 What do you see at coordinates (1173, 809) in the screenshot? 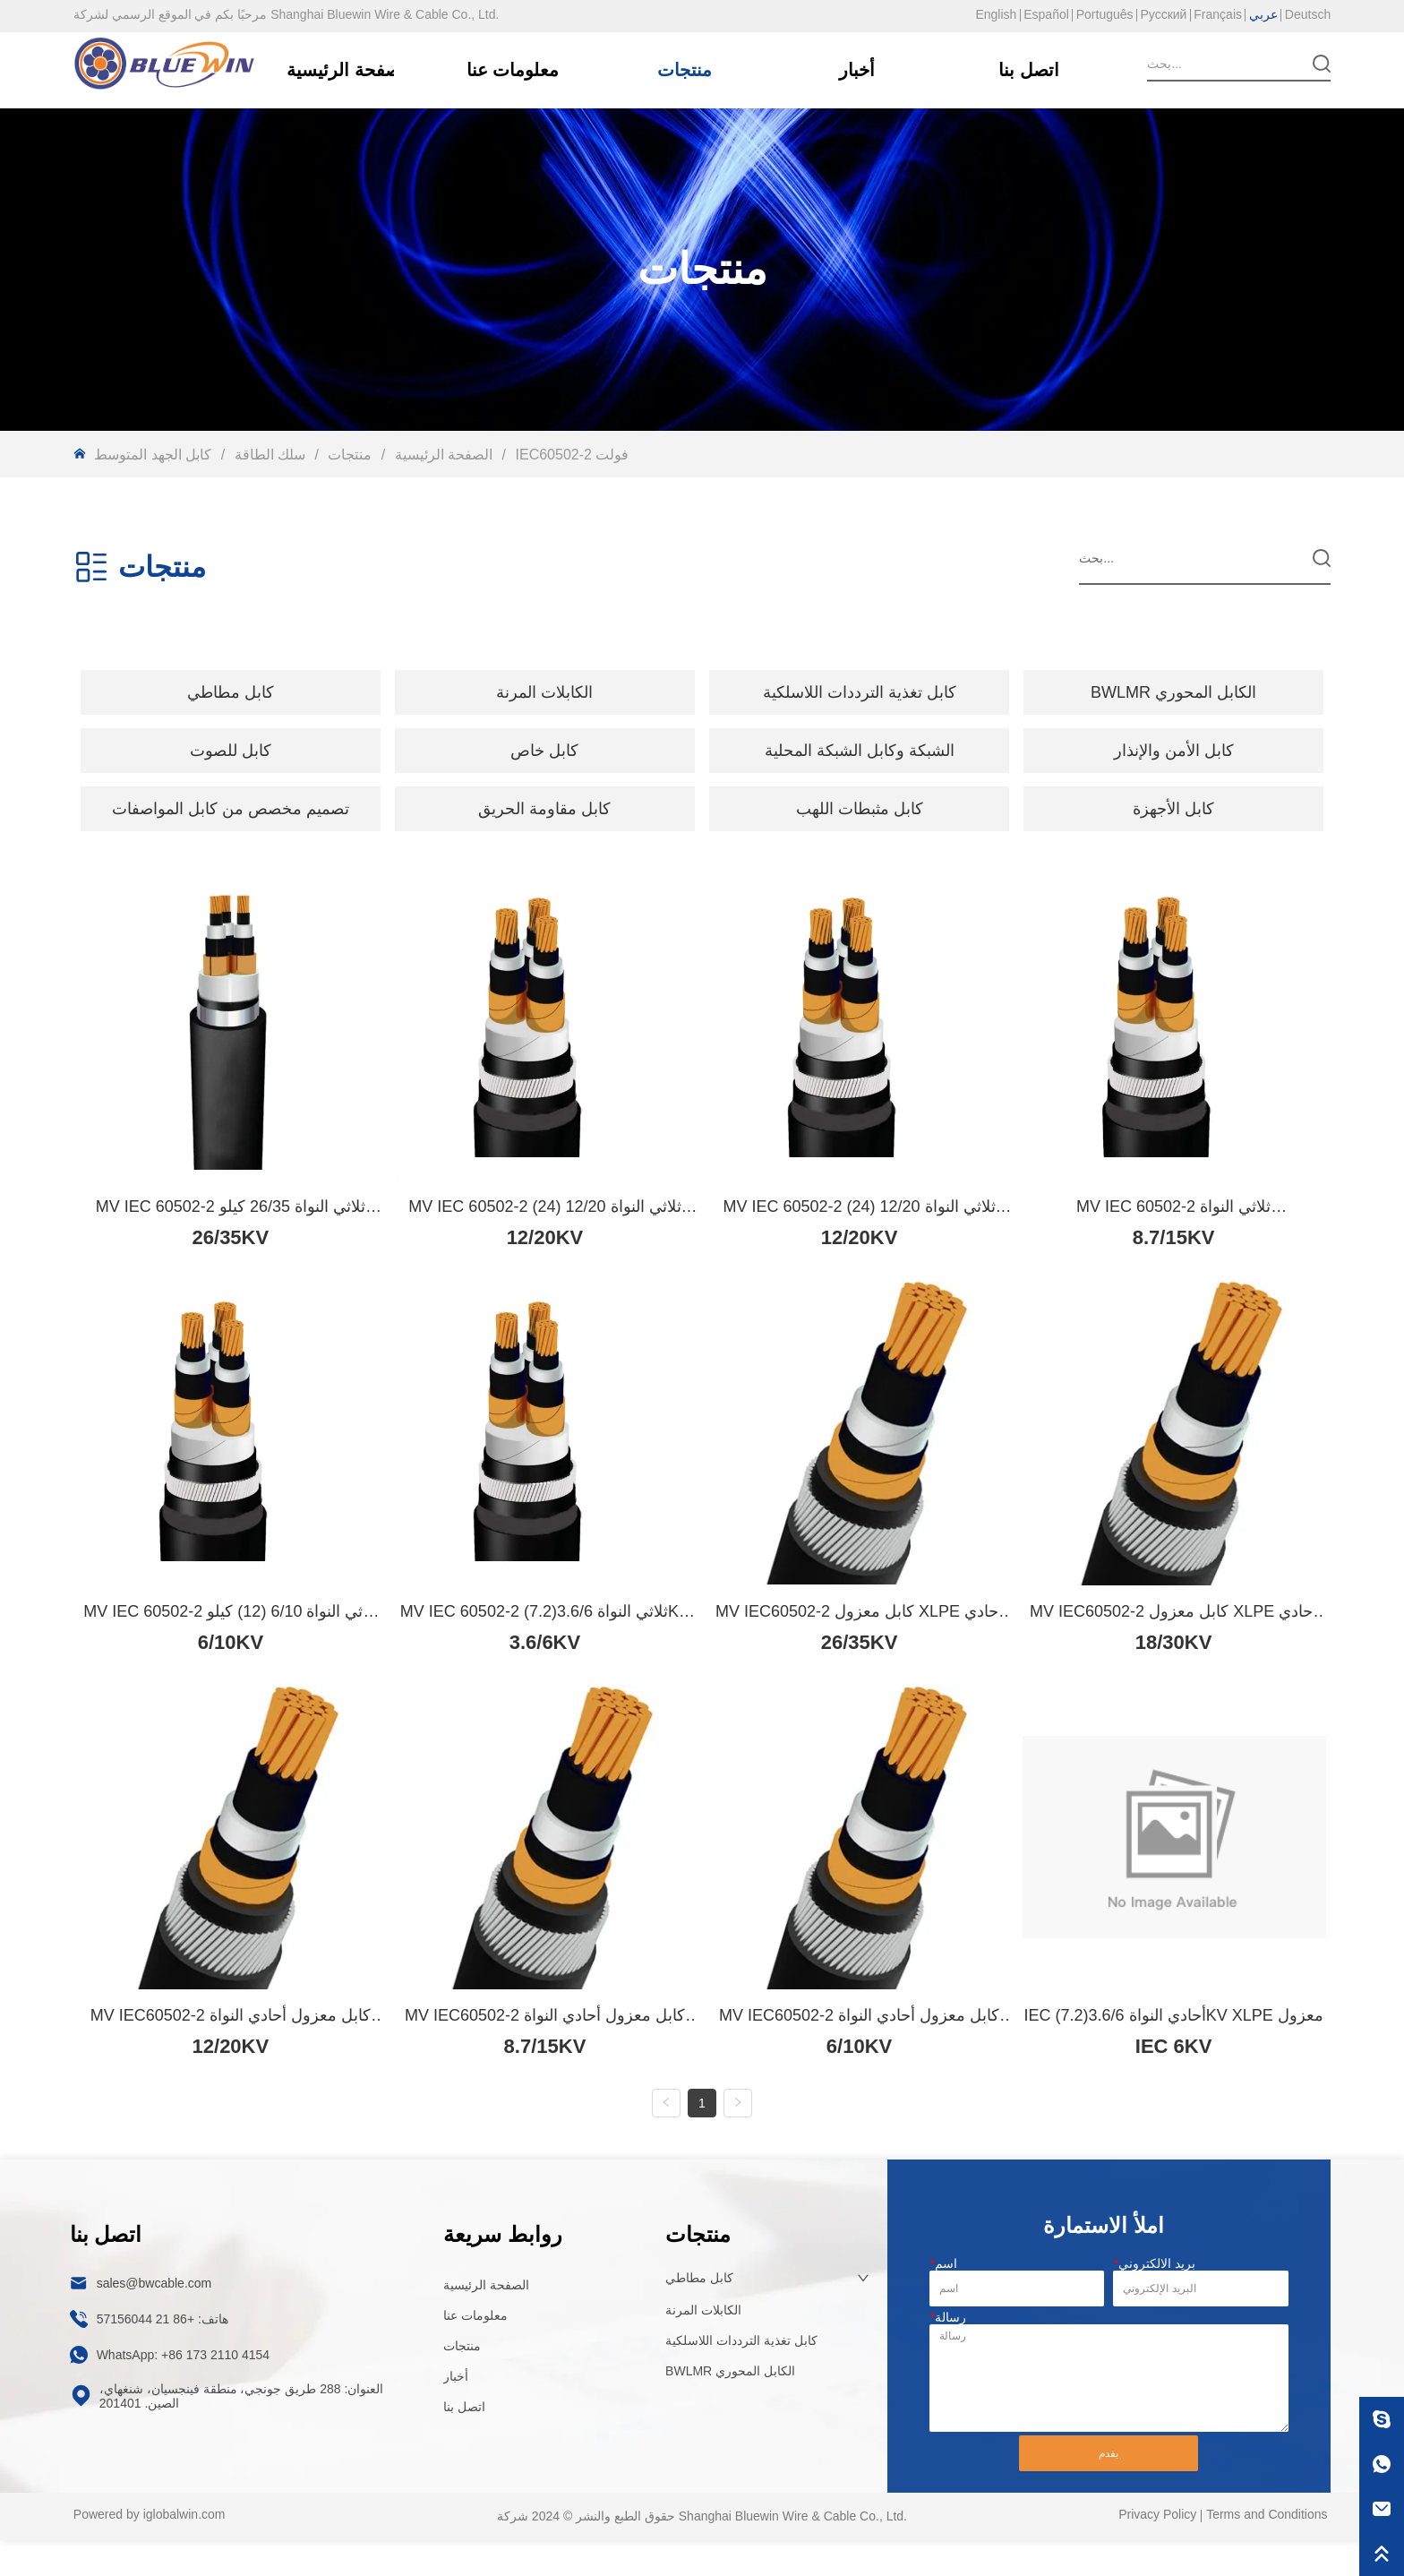
I see `كابل الأجهزة [menuitem]` at bounding box center [1173, 809].